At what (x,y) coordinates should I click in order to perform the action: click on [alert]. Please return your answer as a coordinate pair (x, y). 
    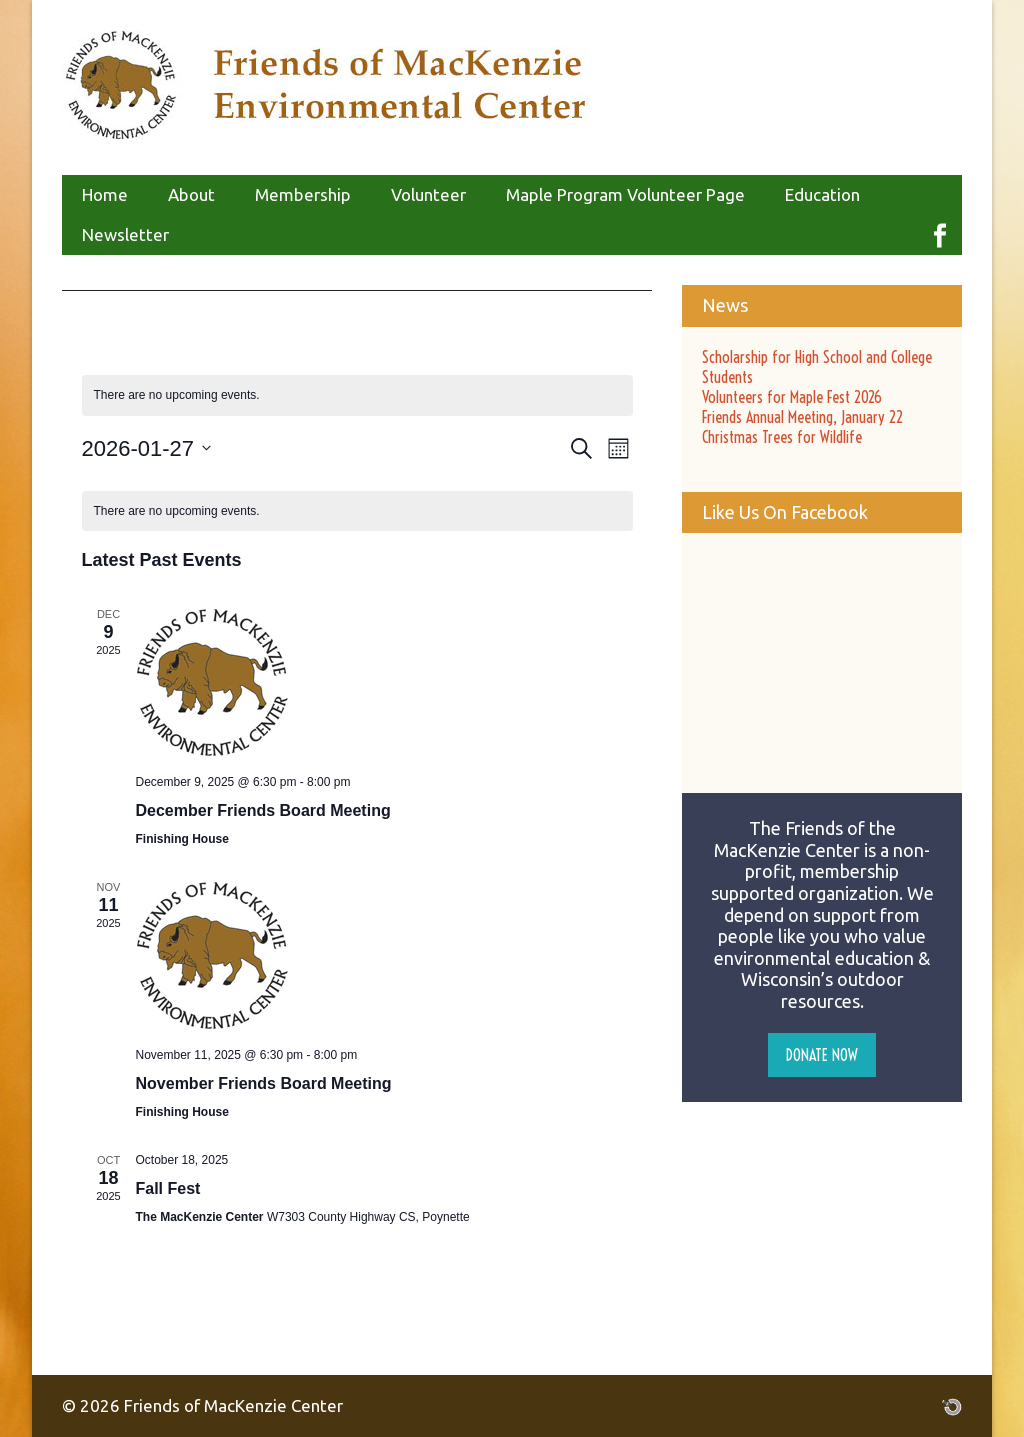
    Looking at the image, I should click on (357, 395).